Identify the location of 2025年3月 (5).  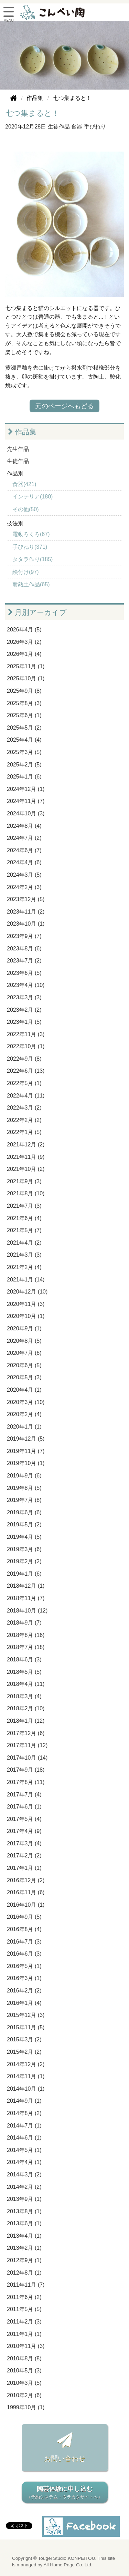
(24, 752).